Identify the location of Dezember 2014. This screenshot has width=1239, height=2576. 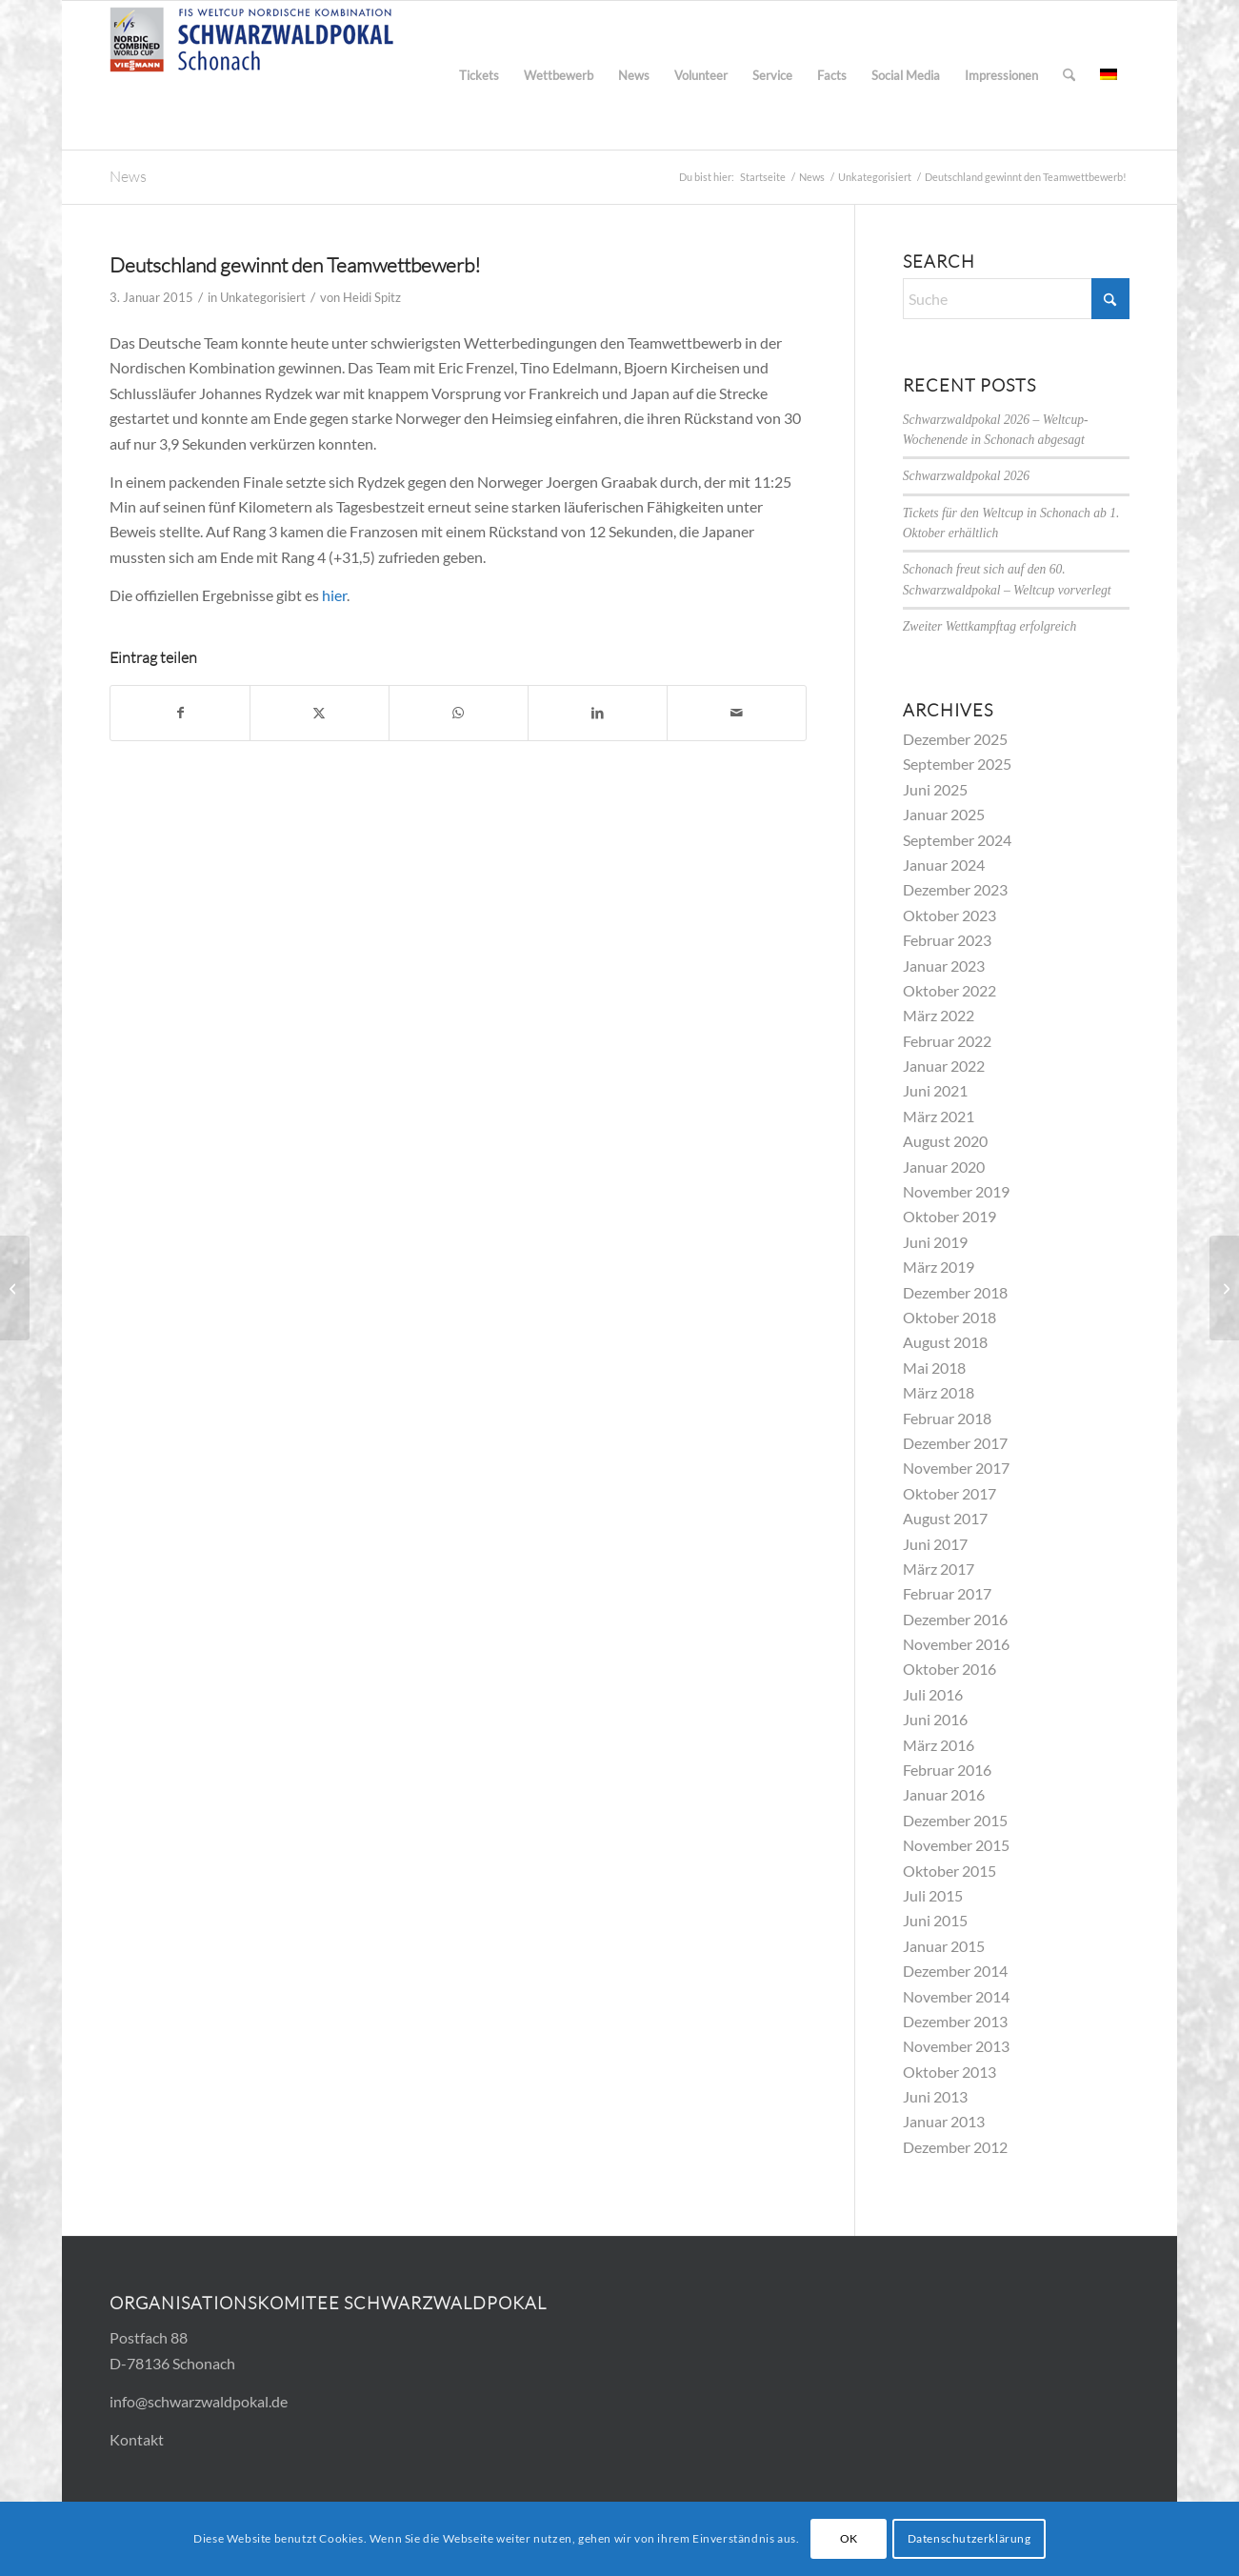
(955, 1971).